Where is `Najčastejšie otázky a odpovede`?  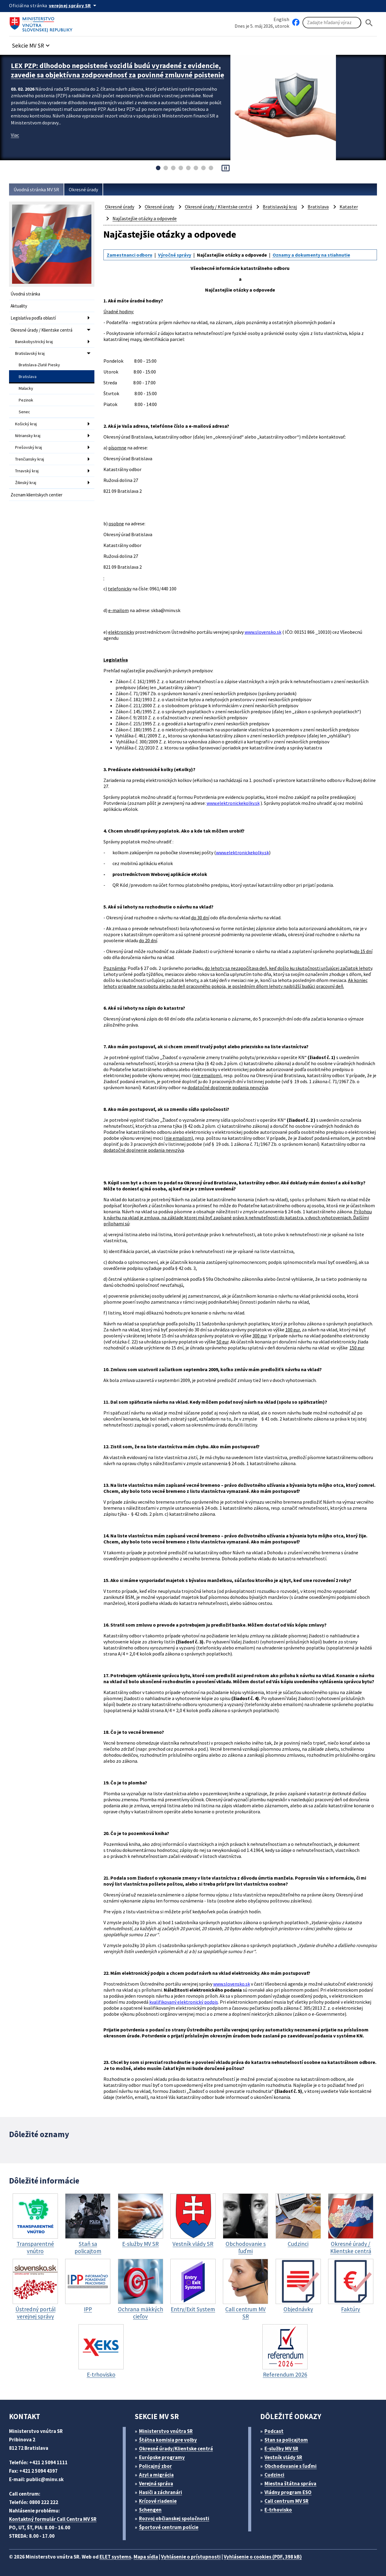
Najčastejšie otázky a odpovede is located at coordinates (144, 218).